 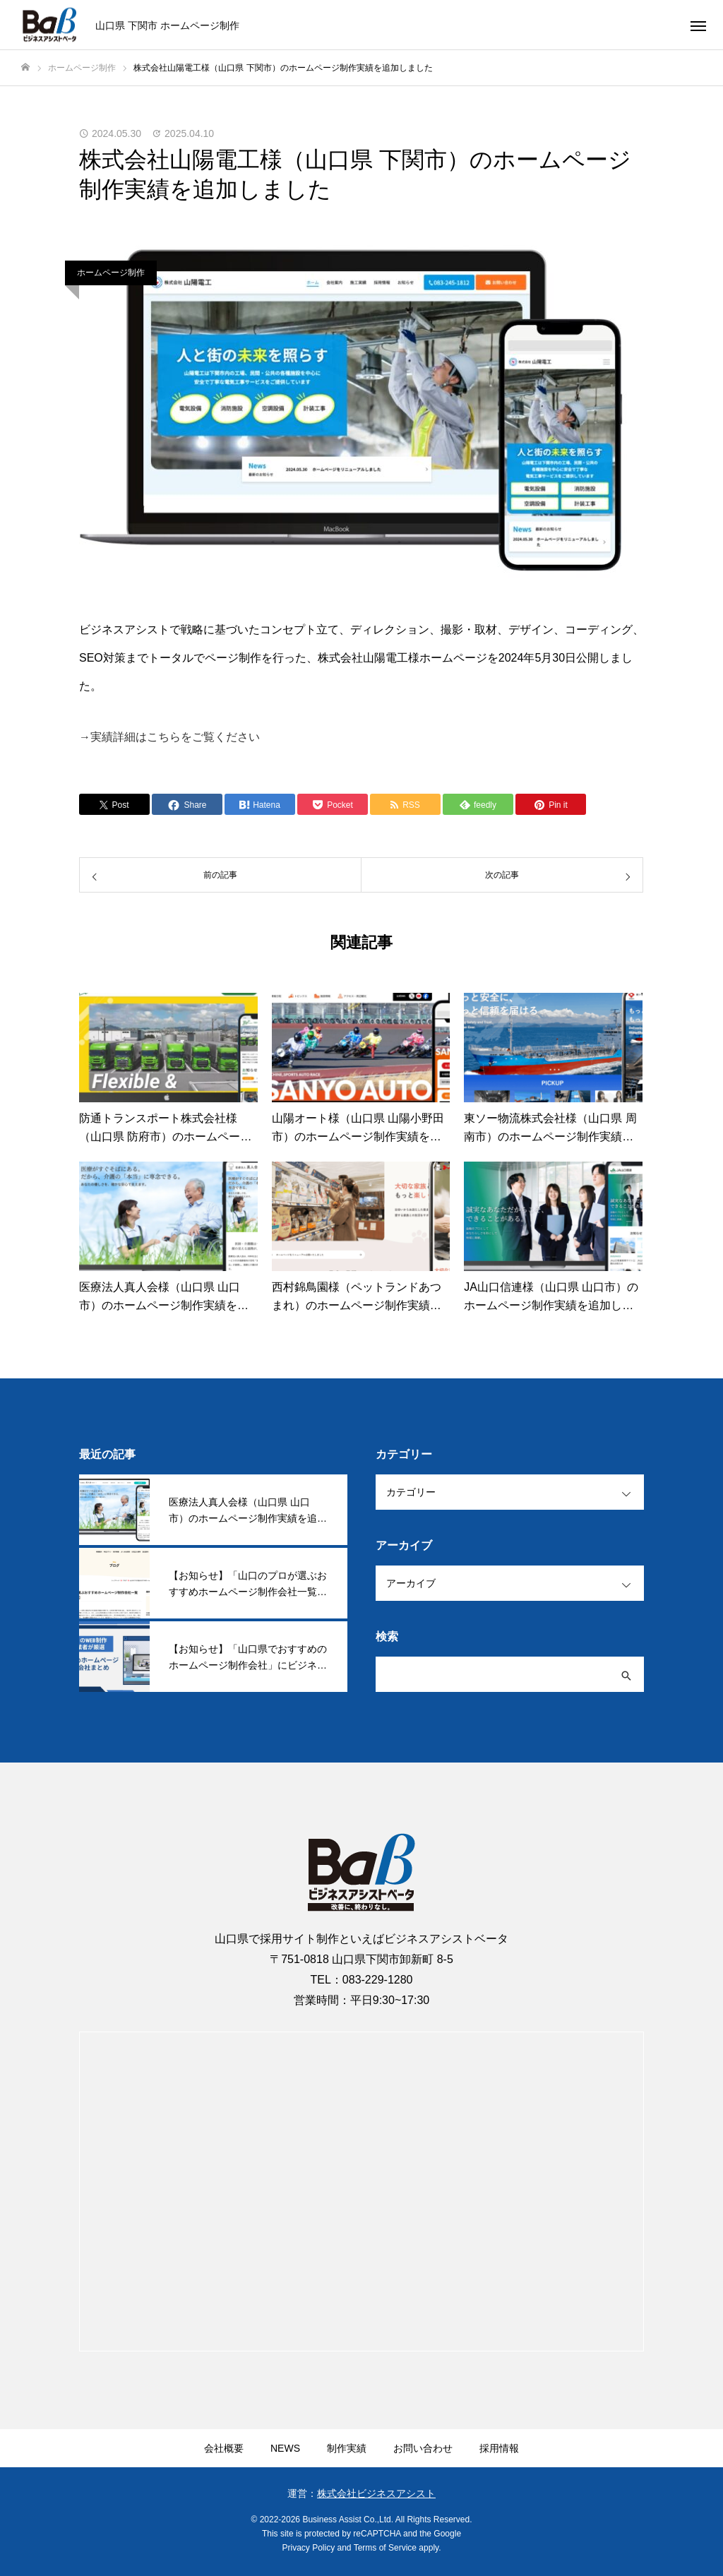 What do you see at coordinates (385, 2548) in the screenshot?
I see `Terms of Service` at bounding box center [385, 2548].